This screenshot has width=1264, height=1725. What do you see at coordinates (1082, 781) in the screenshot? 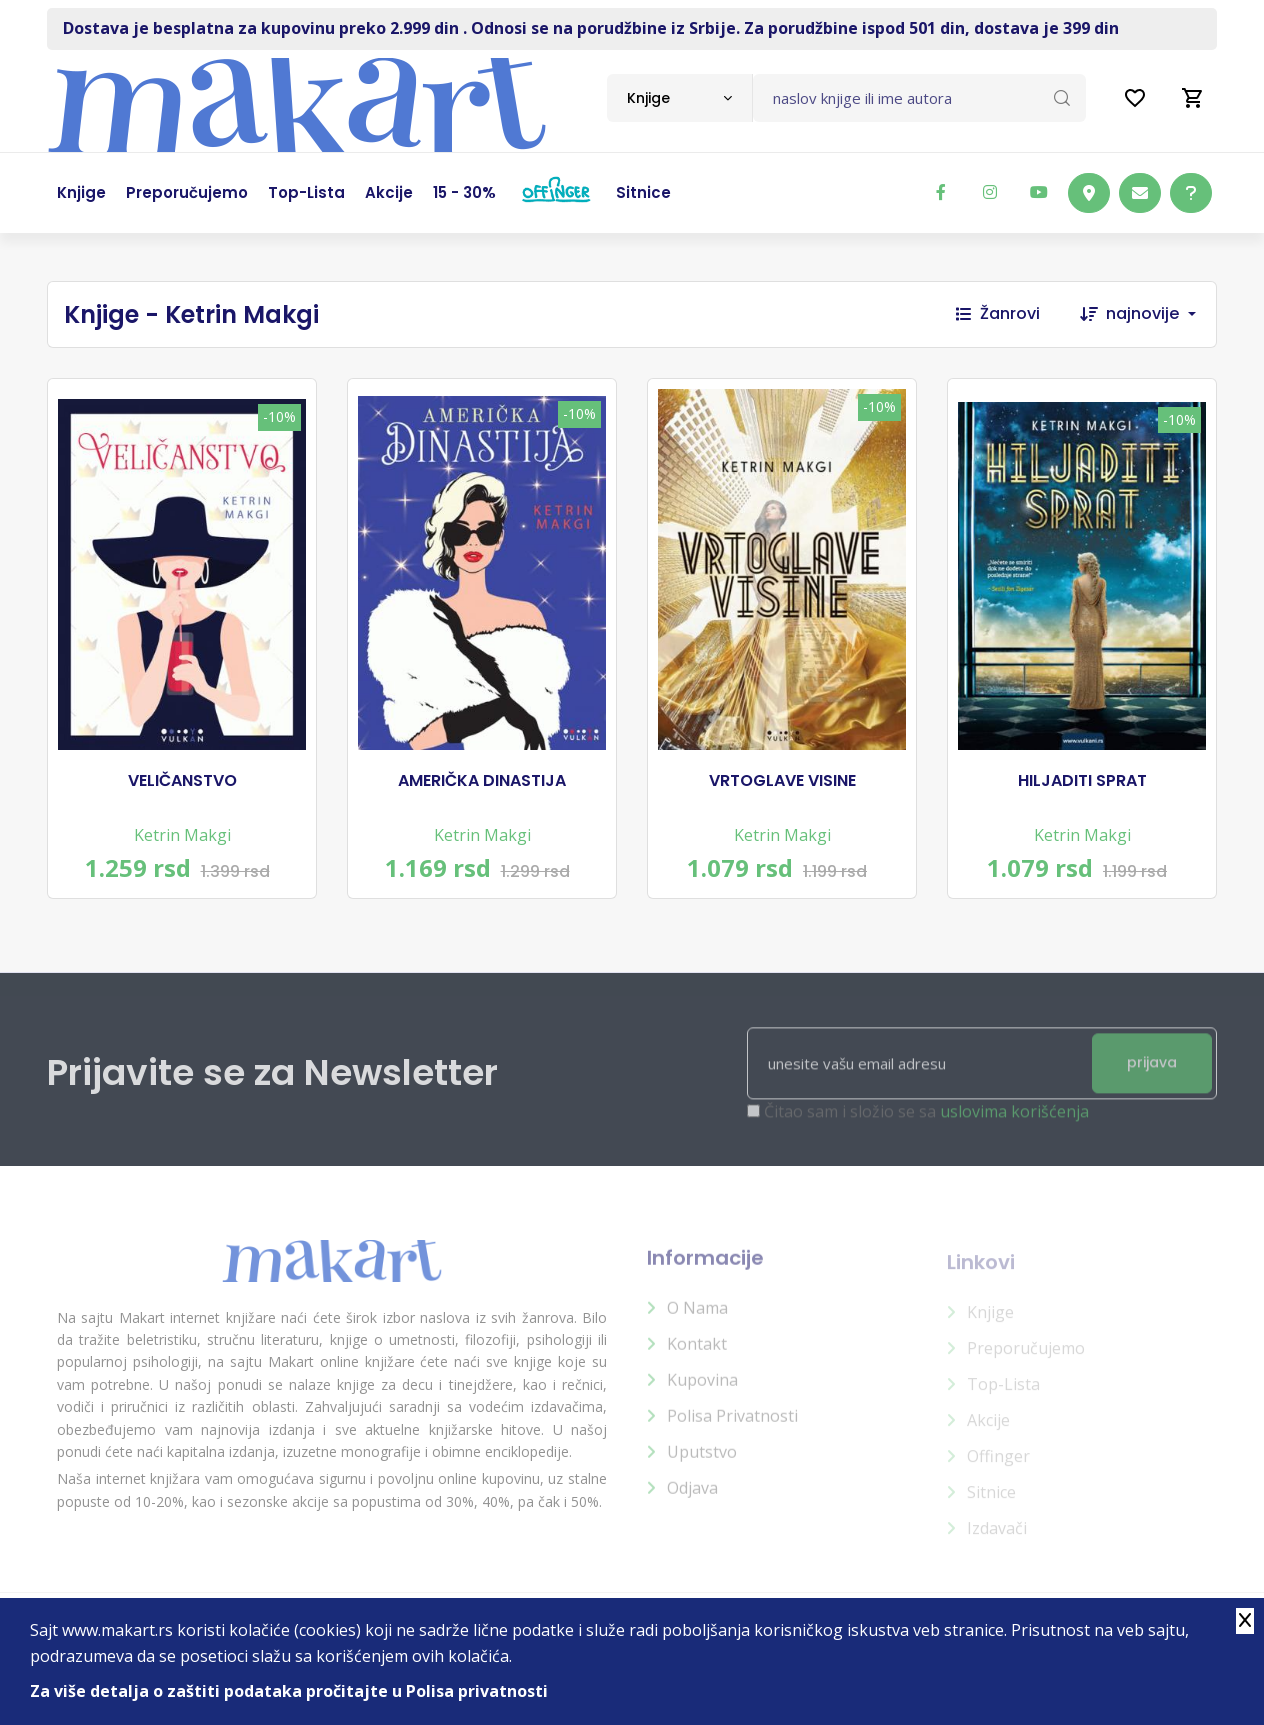
I see `HILJADITI SPRAT` at bounding box center [1082, 781].